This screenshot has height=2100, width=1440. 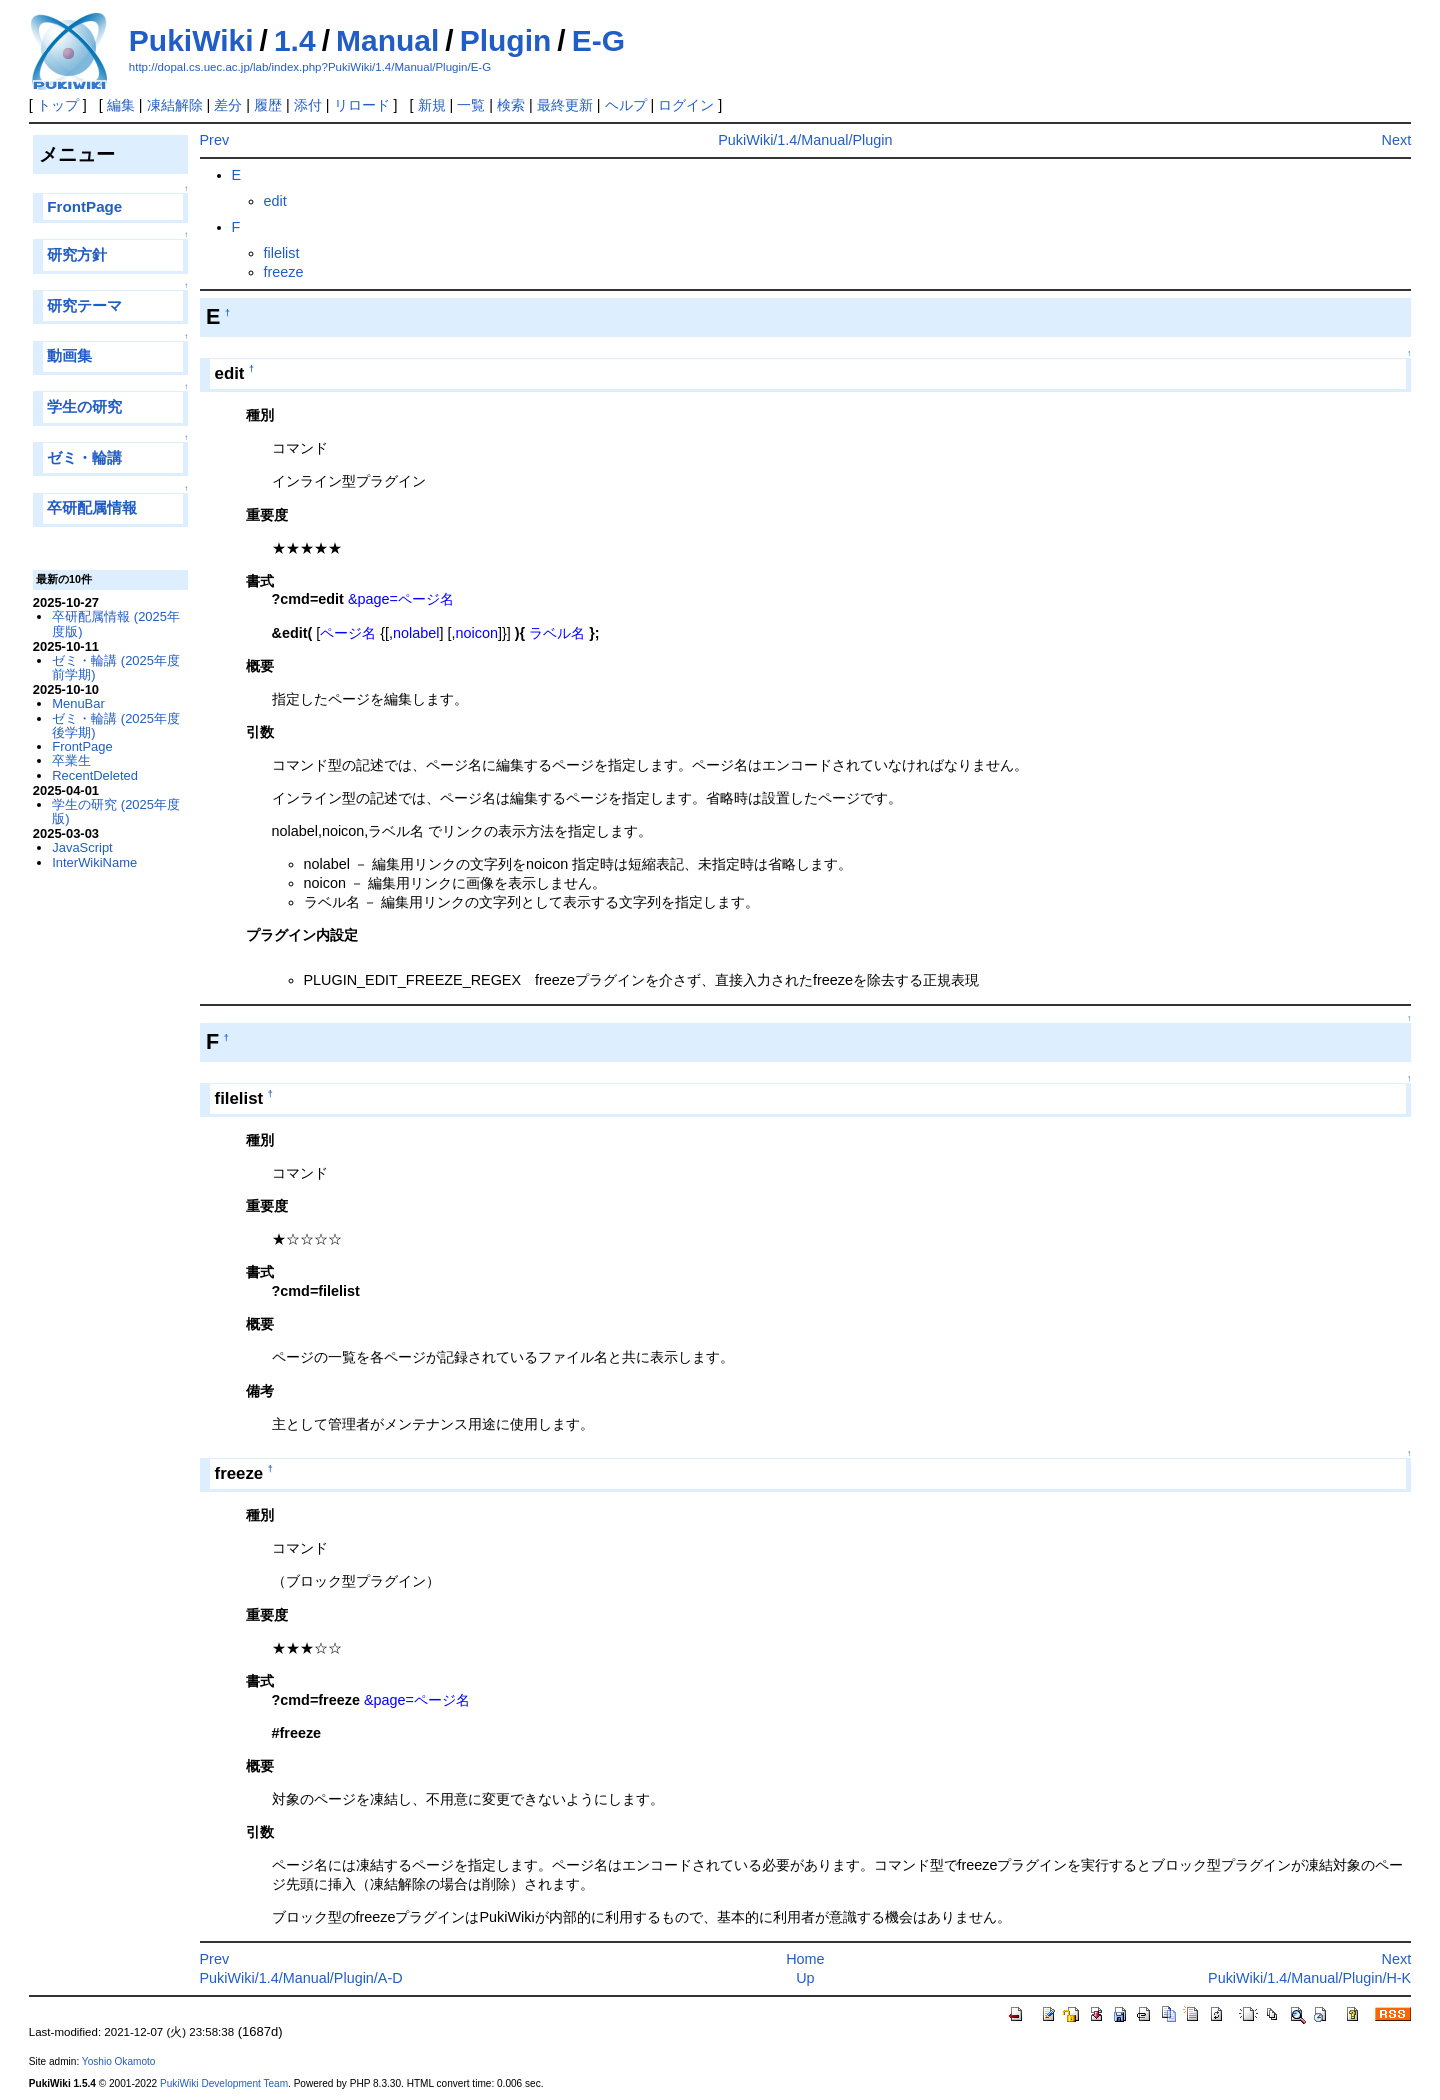 I want to click on 添付, so click(x=308, y=105).